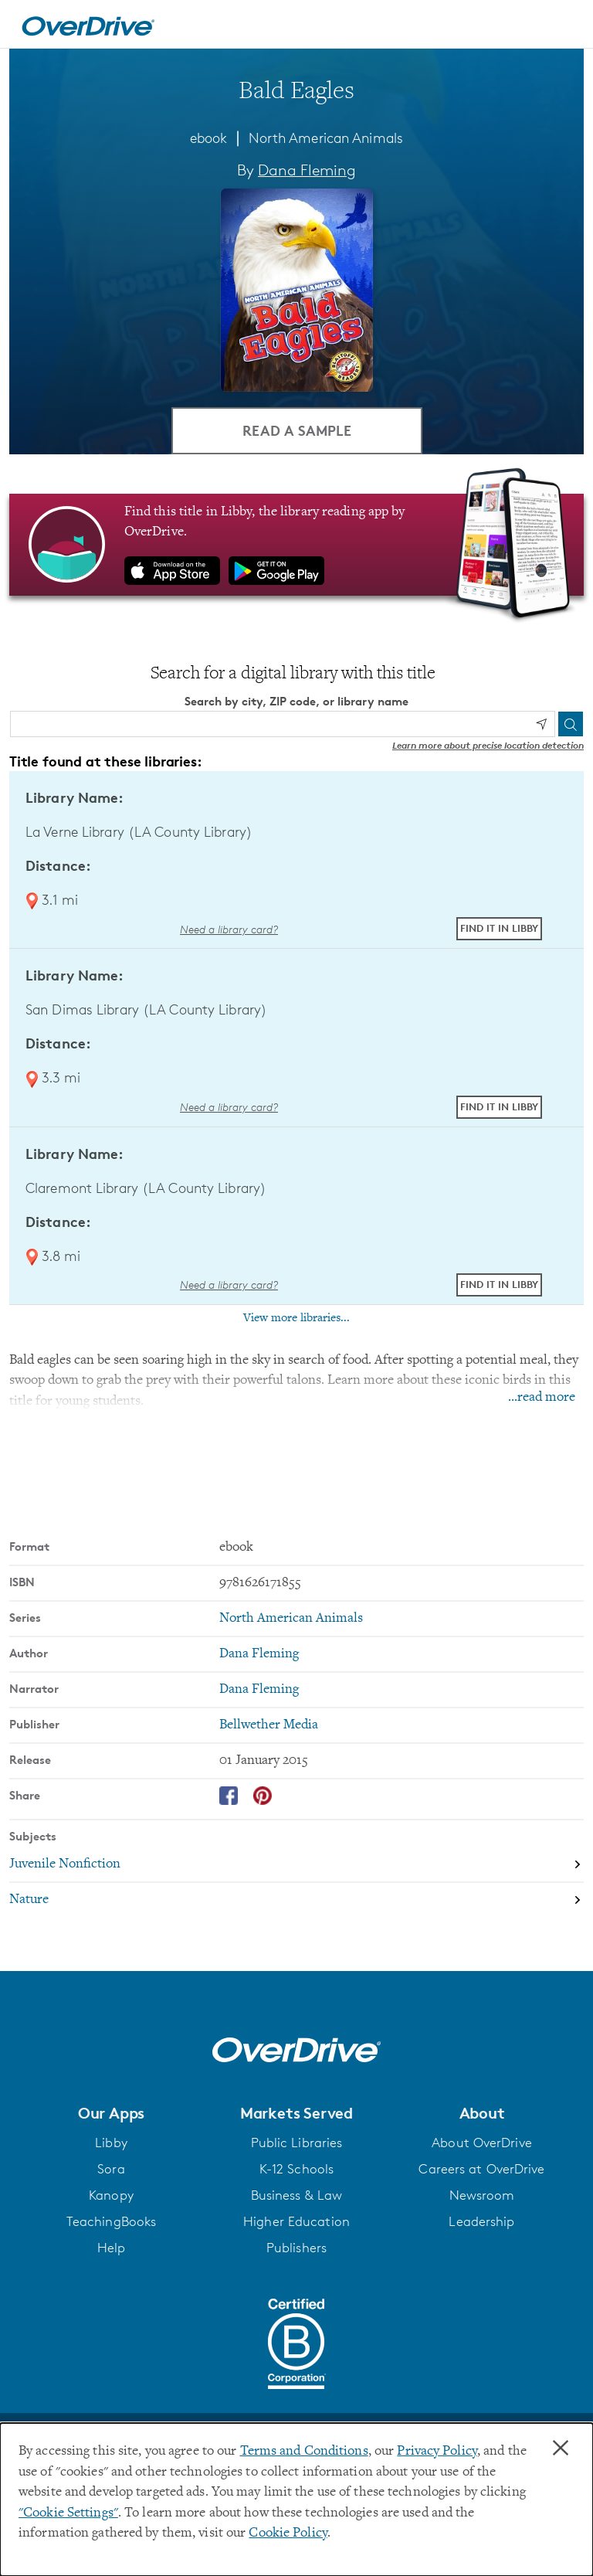  Describe the element at coordinates (499, 929) in the screenshot. I see `Find it in Libby [Find Bald Eagles in Libby at La Verne Library (LA County Library)]` at that location.